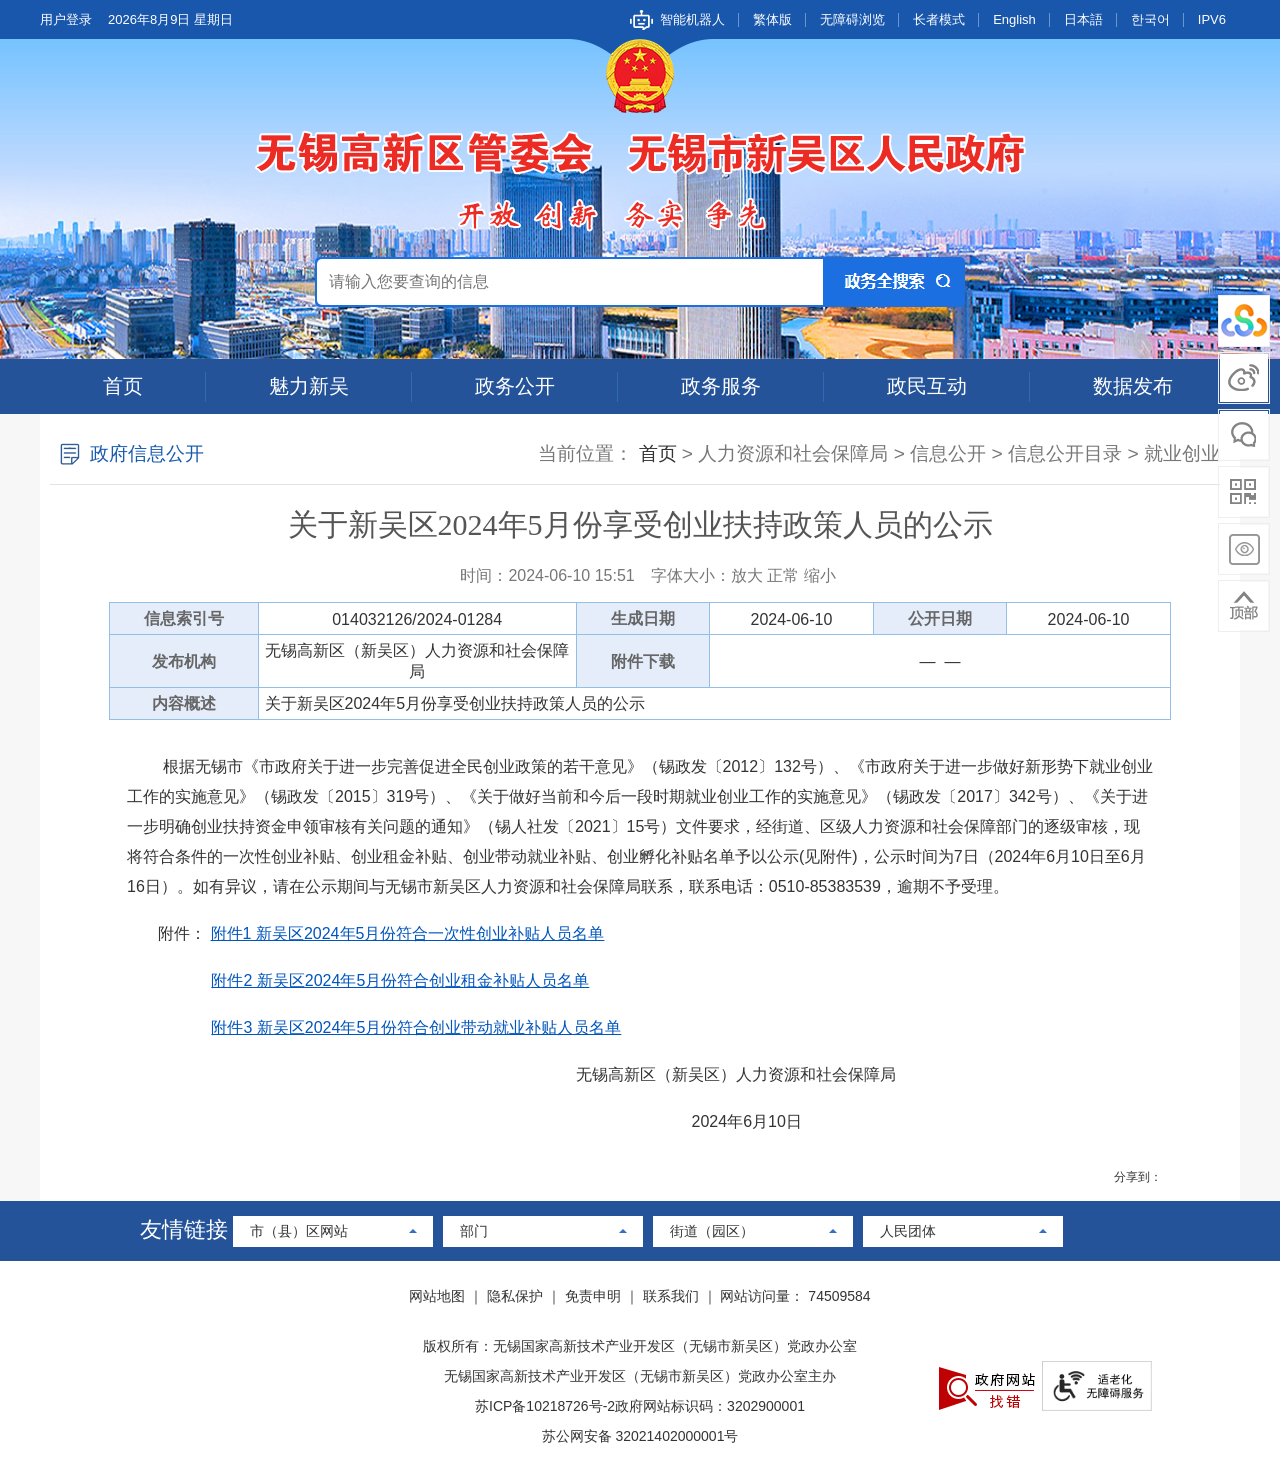  I want to click on 政务服务, so click(721, 386).